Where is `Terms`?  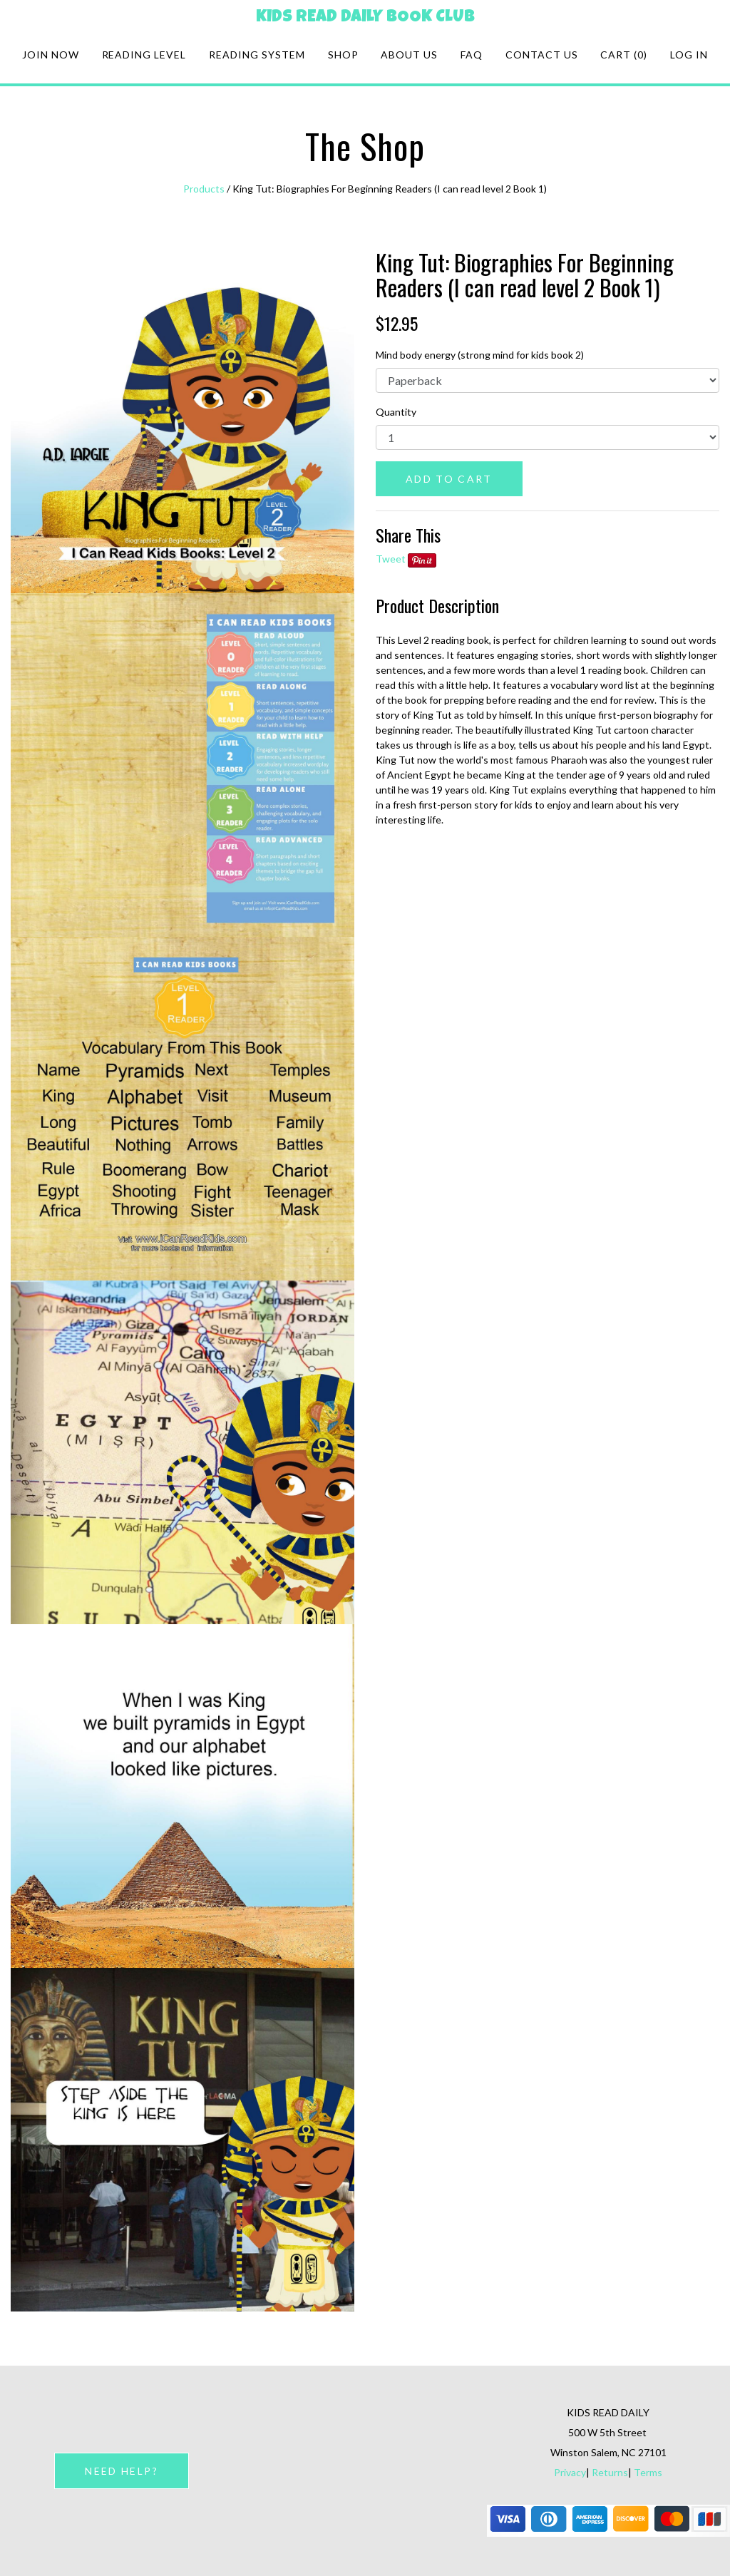 Terms is located at coordinates (648, 2472).